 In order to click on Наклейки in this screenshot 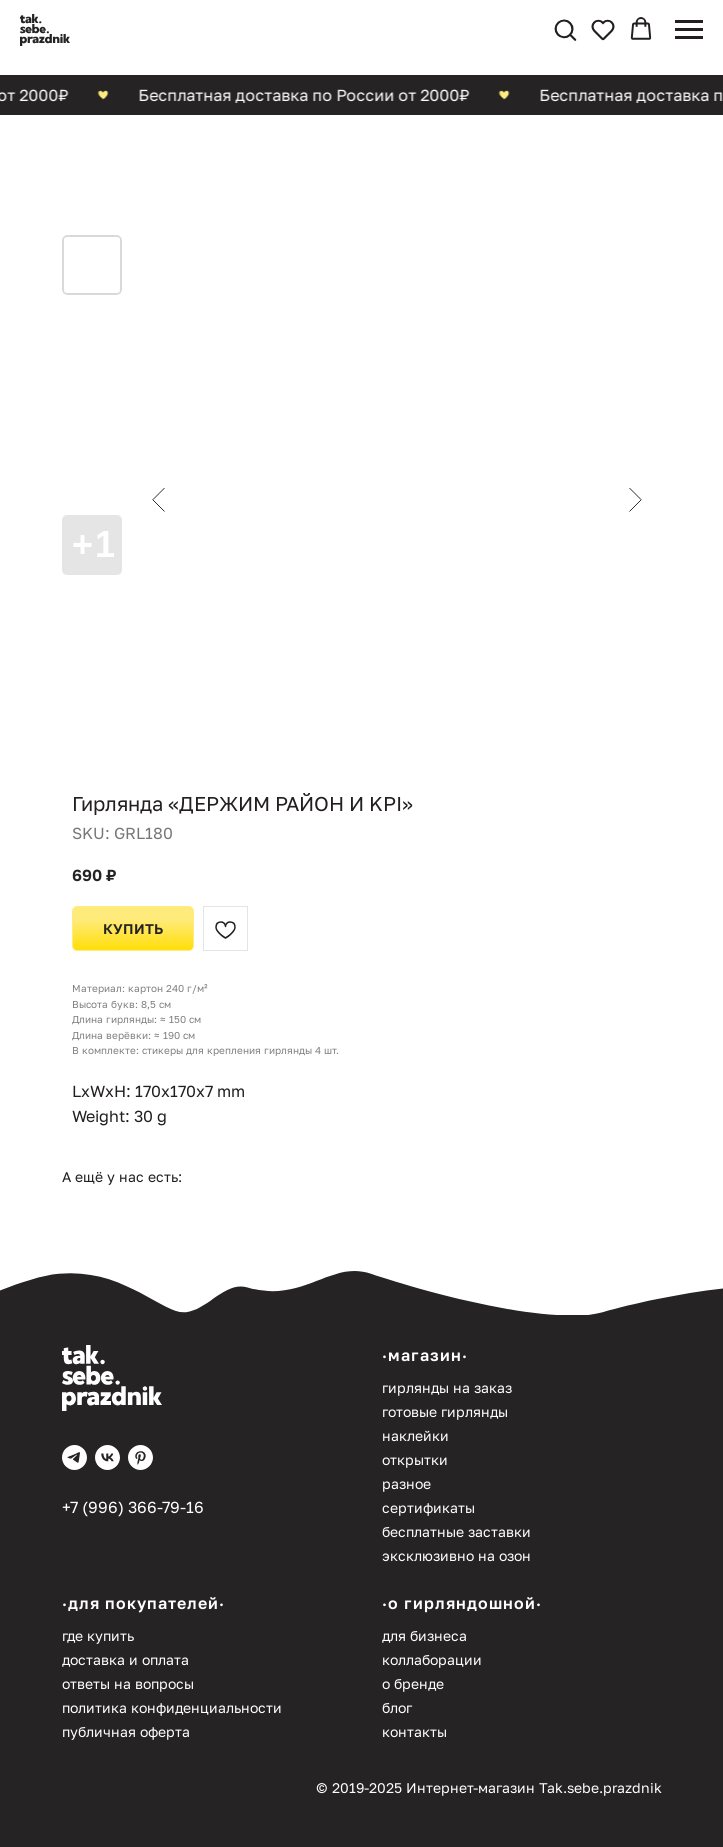, I will do `click(415, 1435)`.